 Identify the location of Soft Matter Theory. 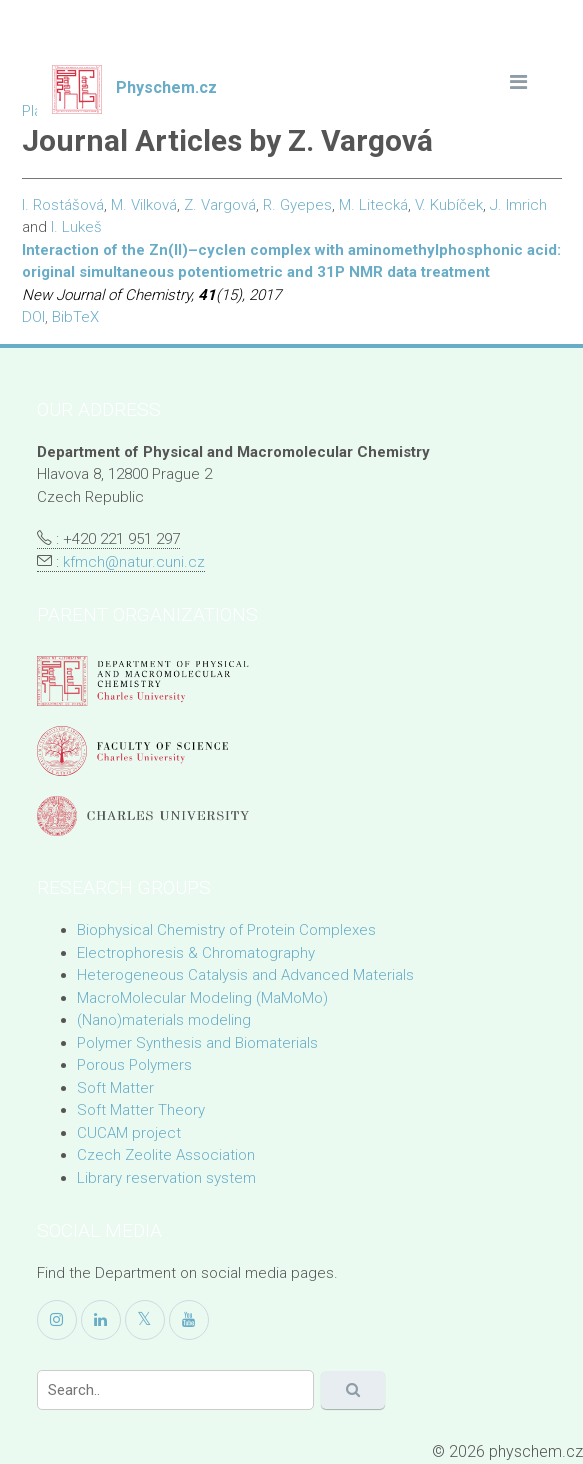
(141, 1110).